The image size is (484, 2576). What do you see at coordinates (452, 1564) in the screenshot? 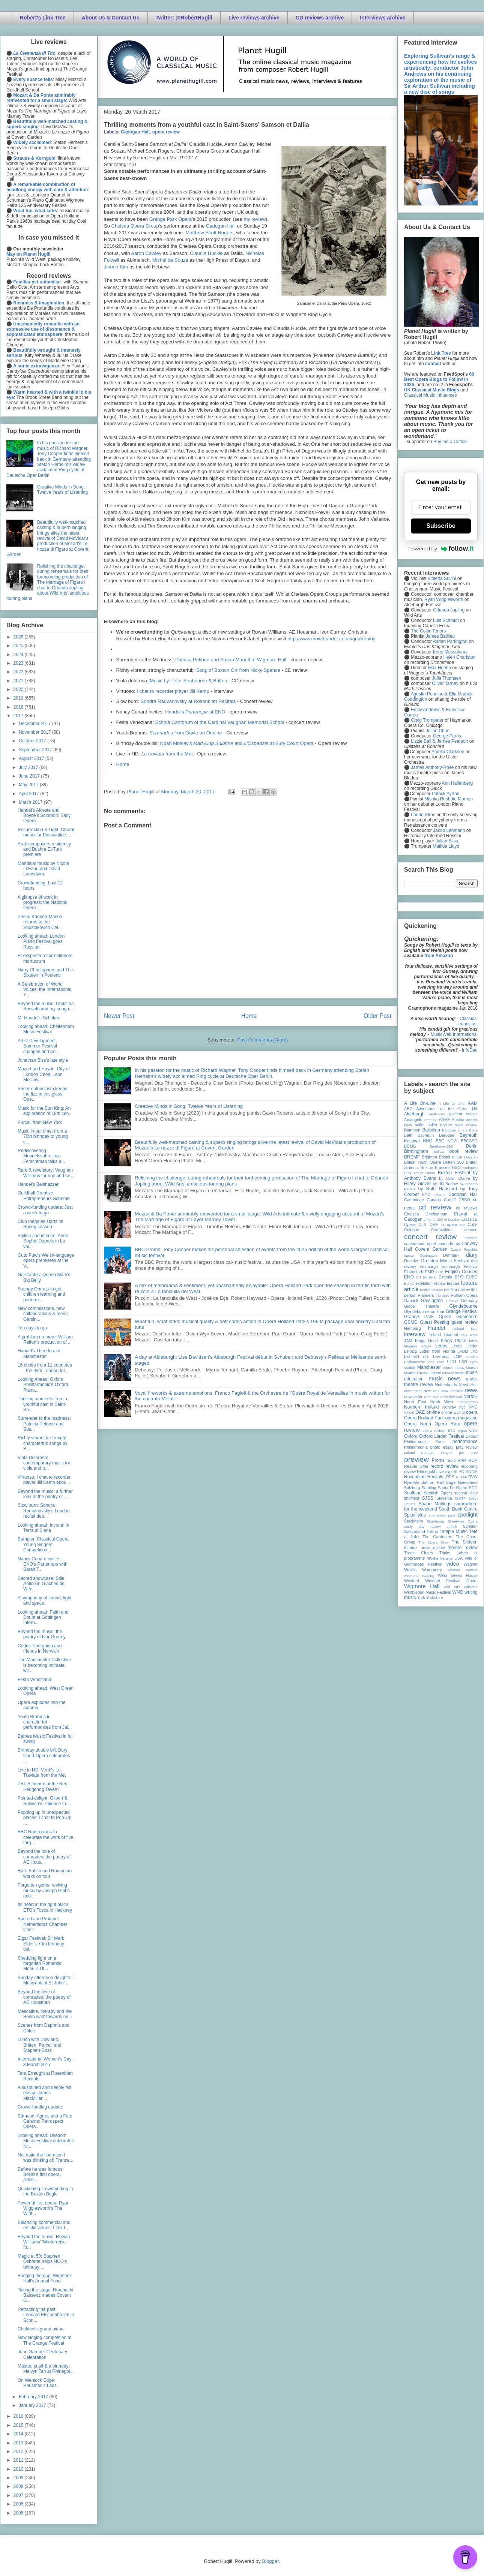
I see `video` at bounding box center [452, 1564].